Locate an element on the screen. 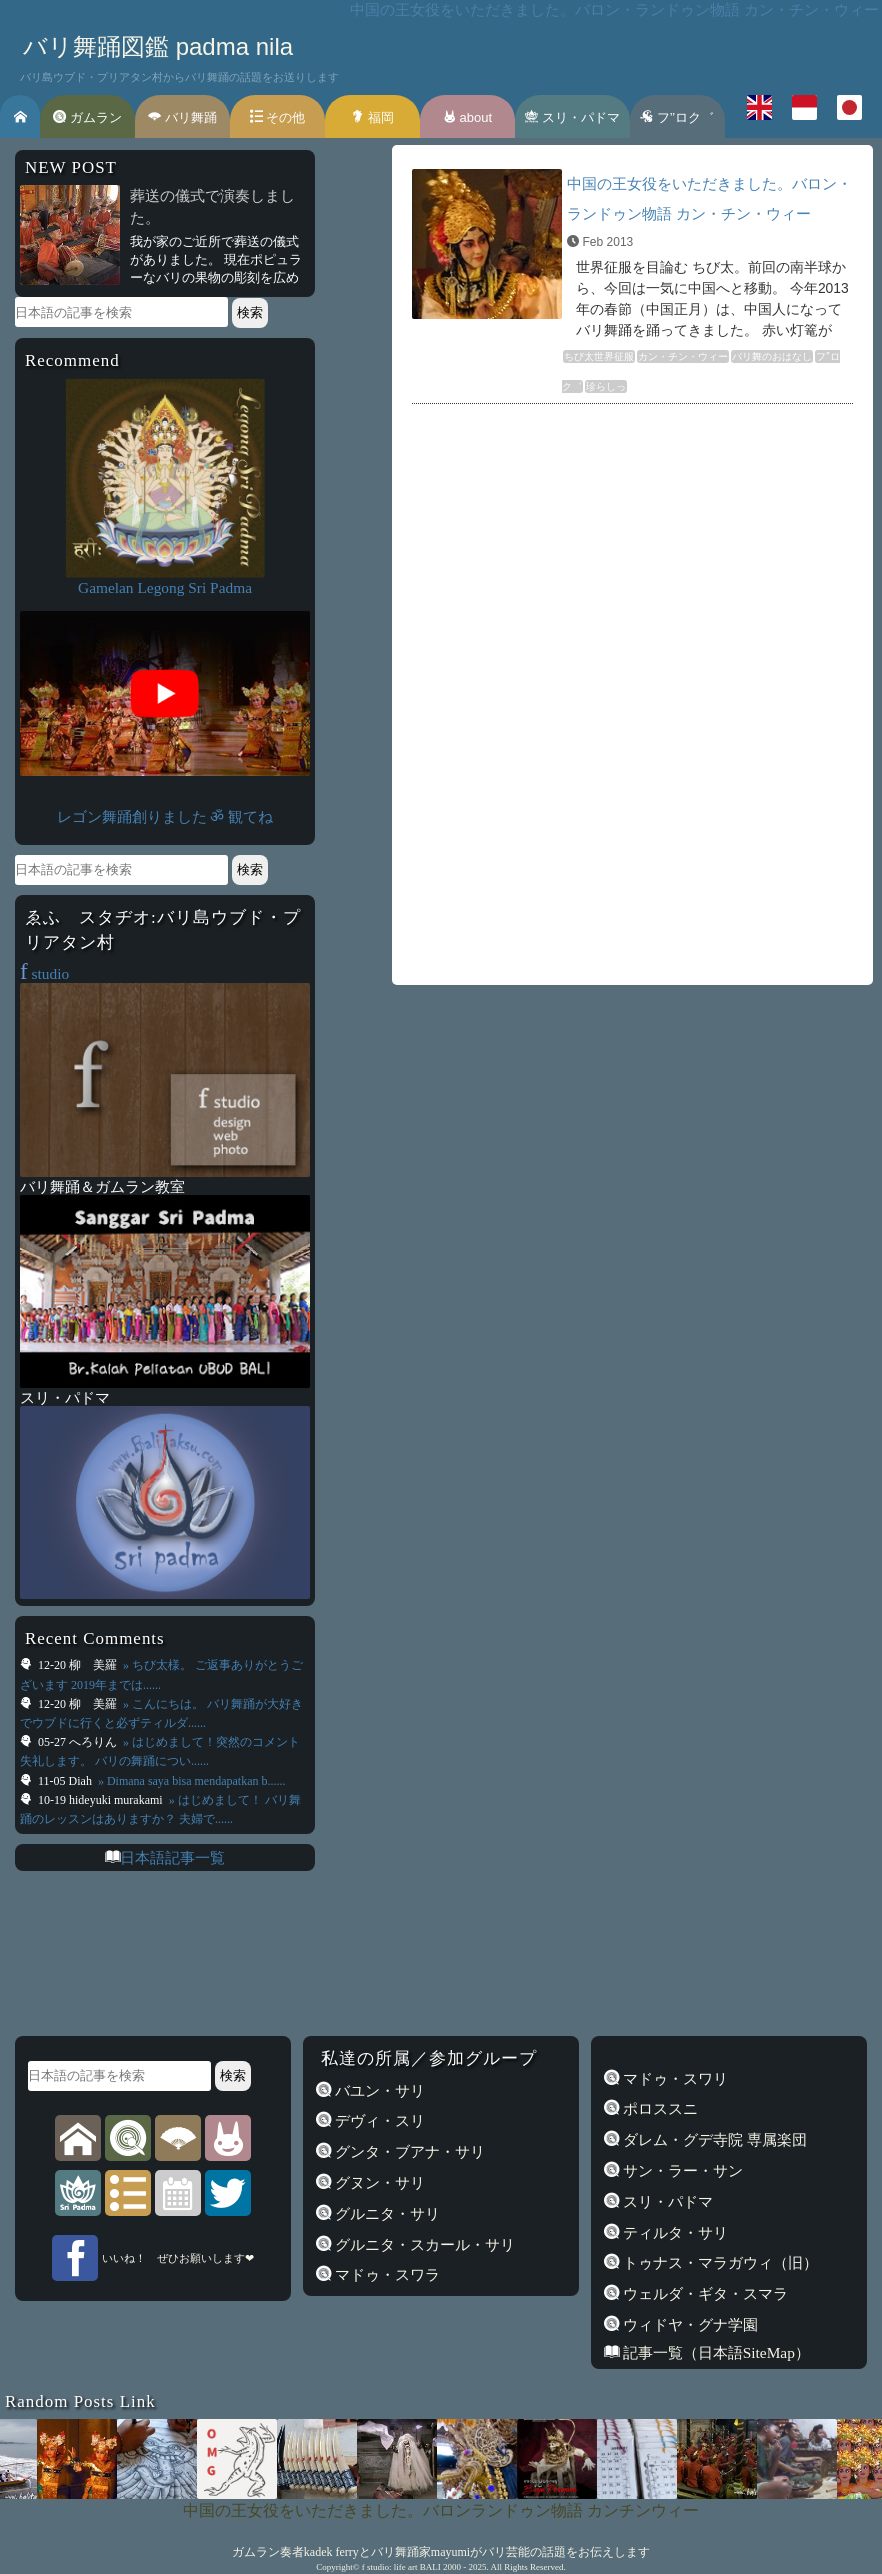 This screenshot has width=882, height=2574. グヌン・サリ is located at coordinates (378, 2182).